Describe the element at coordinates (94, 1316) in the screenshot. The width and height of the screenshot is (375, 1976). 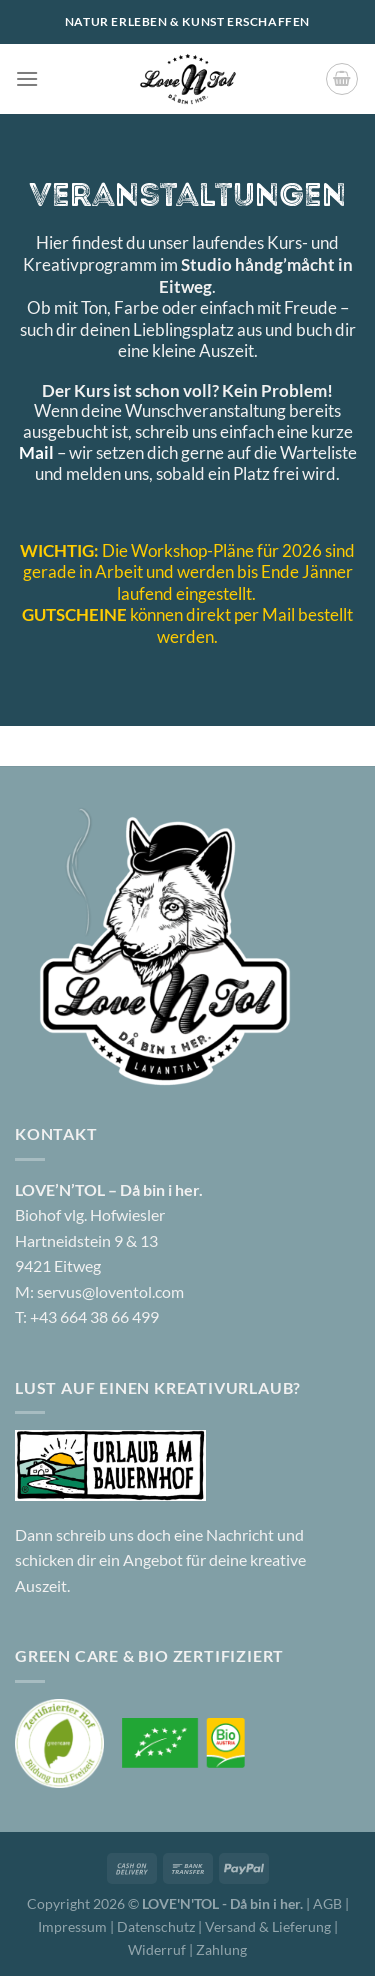
I see `+43 664 38 66 499` at that location.